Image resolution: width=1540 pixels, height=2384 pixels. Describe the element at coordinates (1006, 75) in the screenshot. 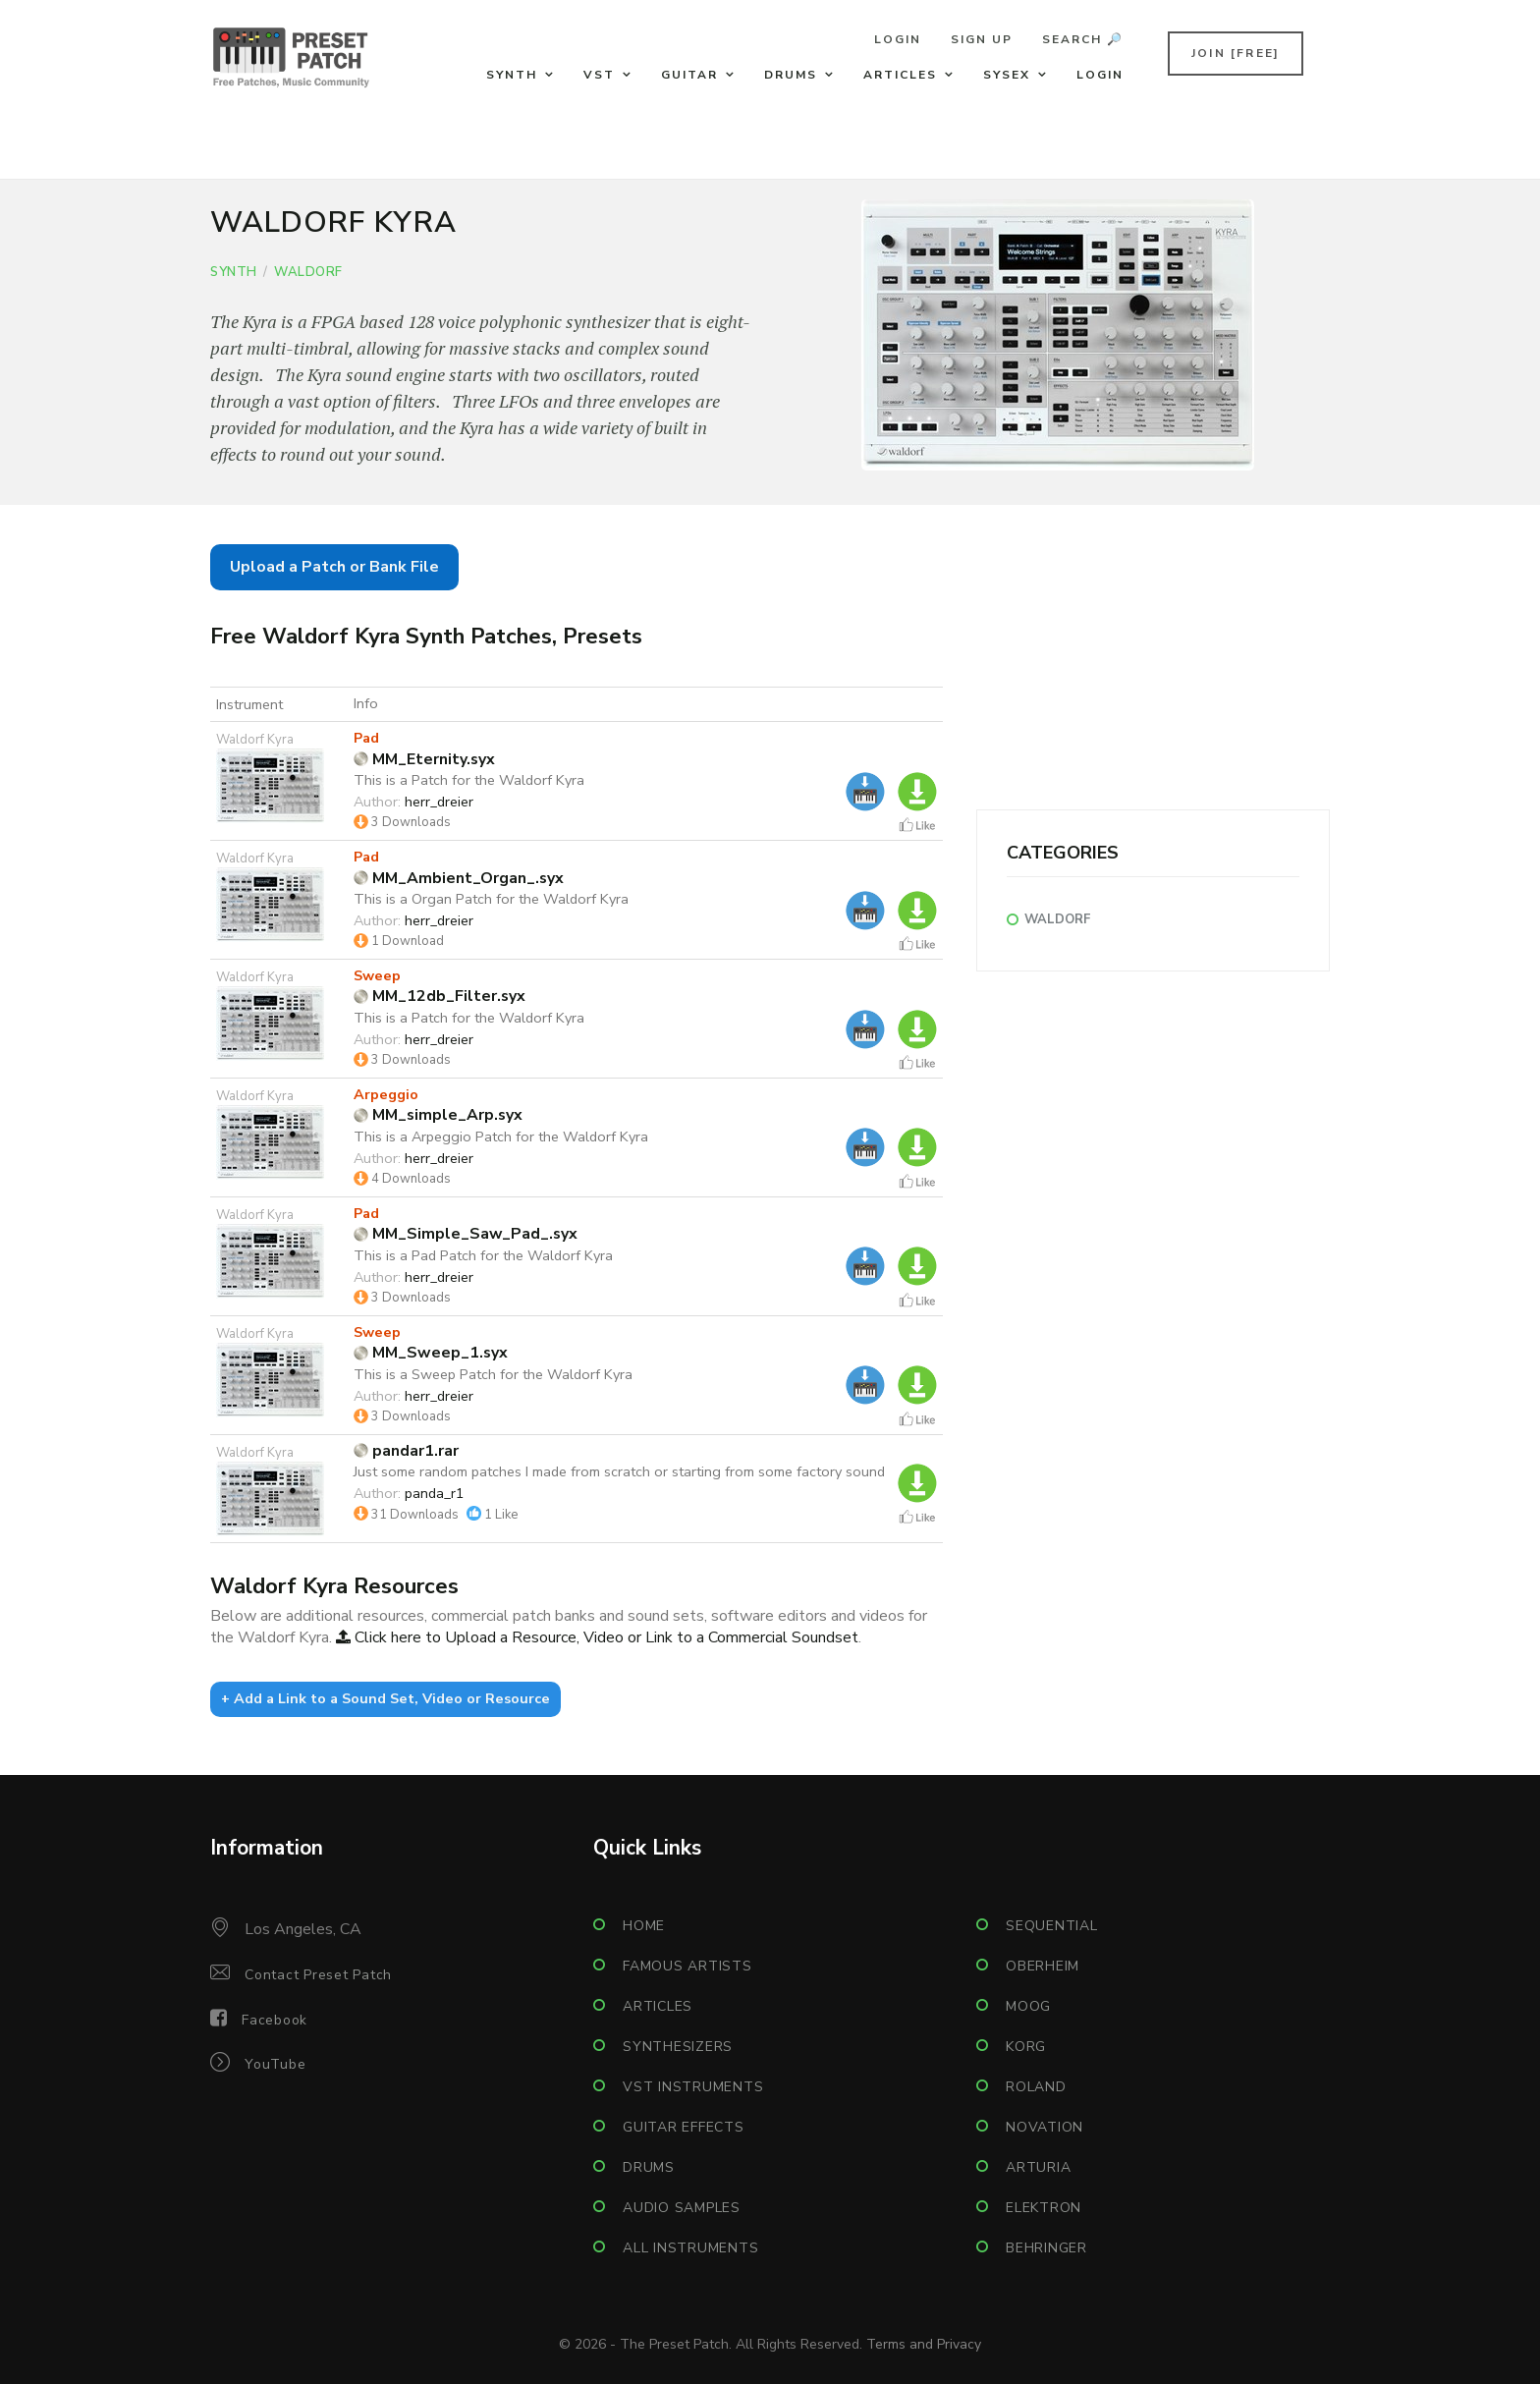

I see `Sysex` at that location.